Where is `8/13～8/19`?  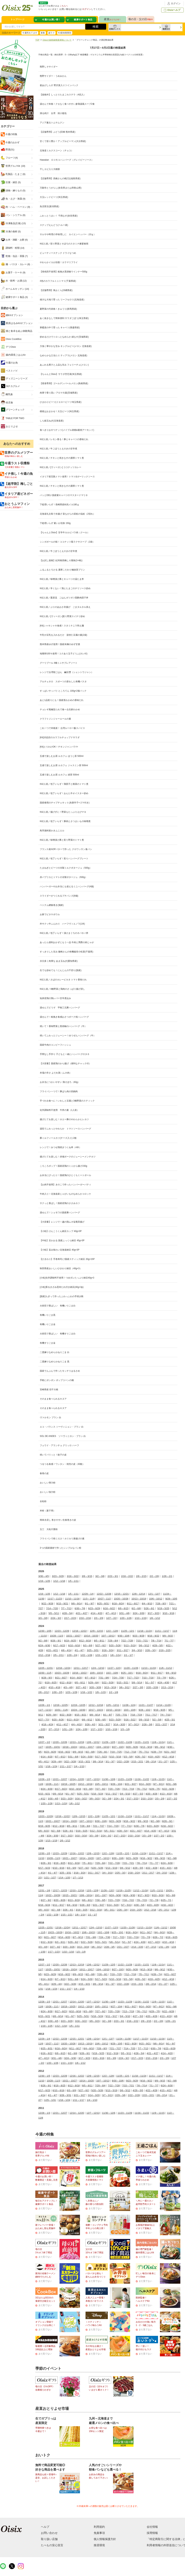 8/13～8/19 is located at coordinates (74, 1900).